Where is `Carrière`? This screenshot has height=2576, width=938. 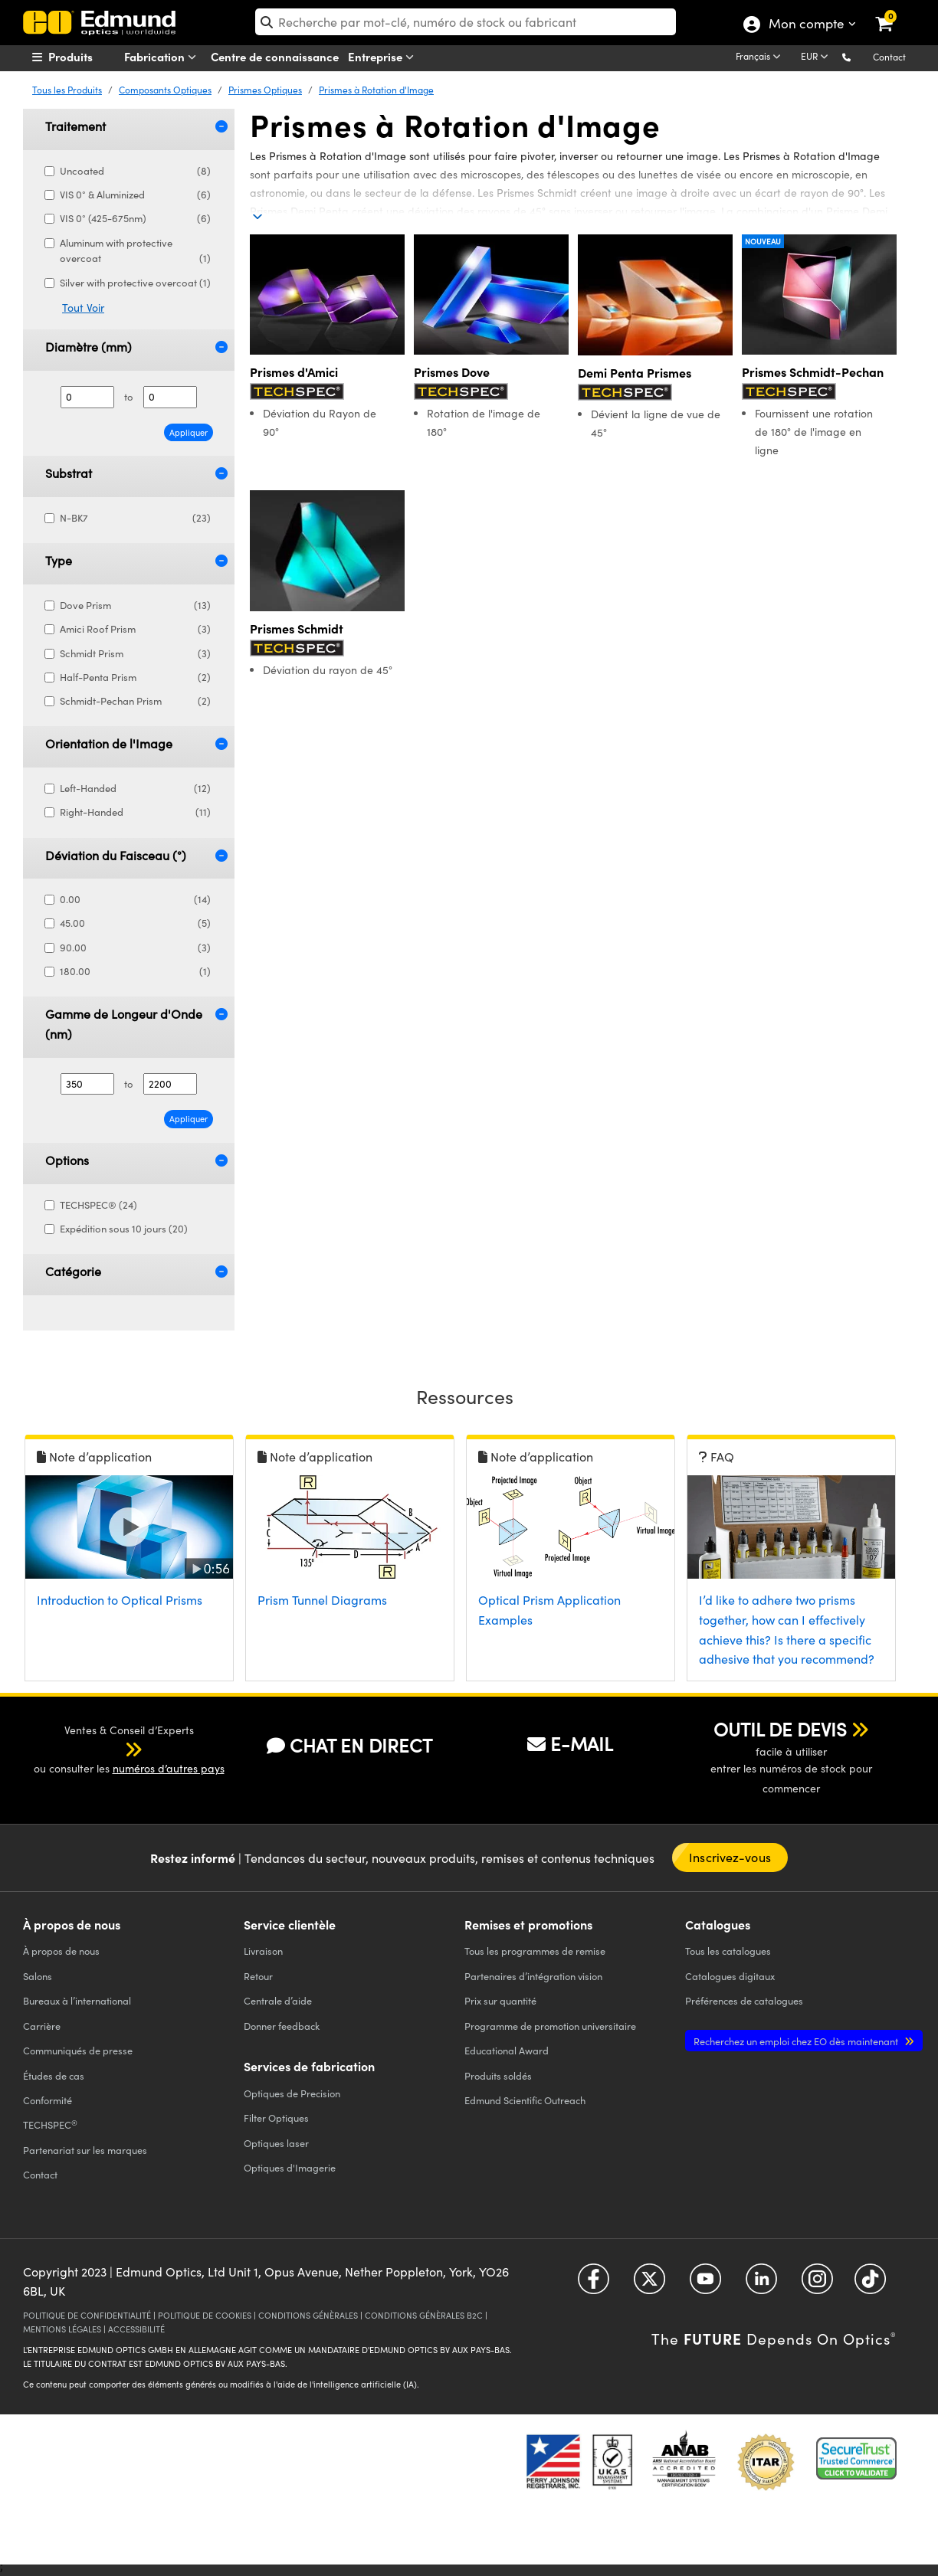
Carrière is located at coordinates (42, 2025).